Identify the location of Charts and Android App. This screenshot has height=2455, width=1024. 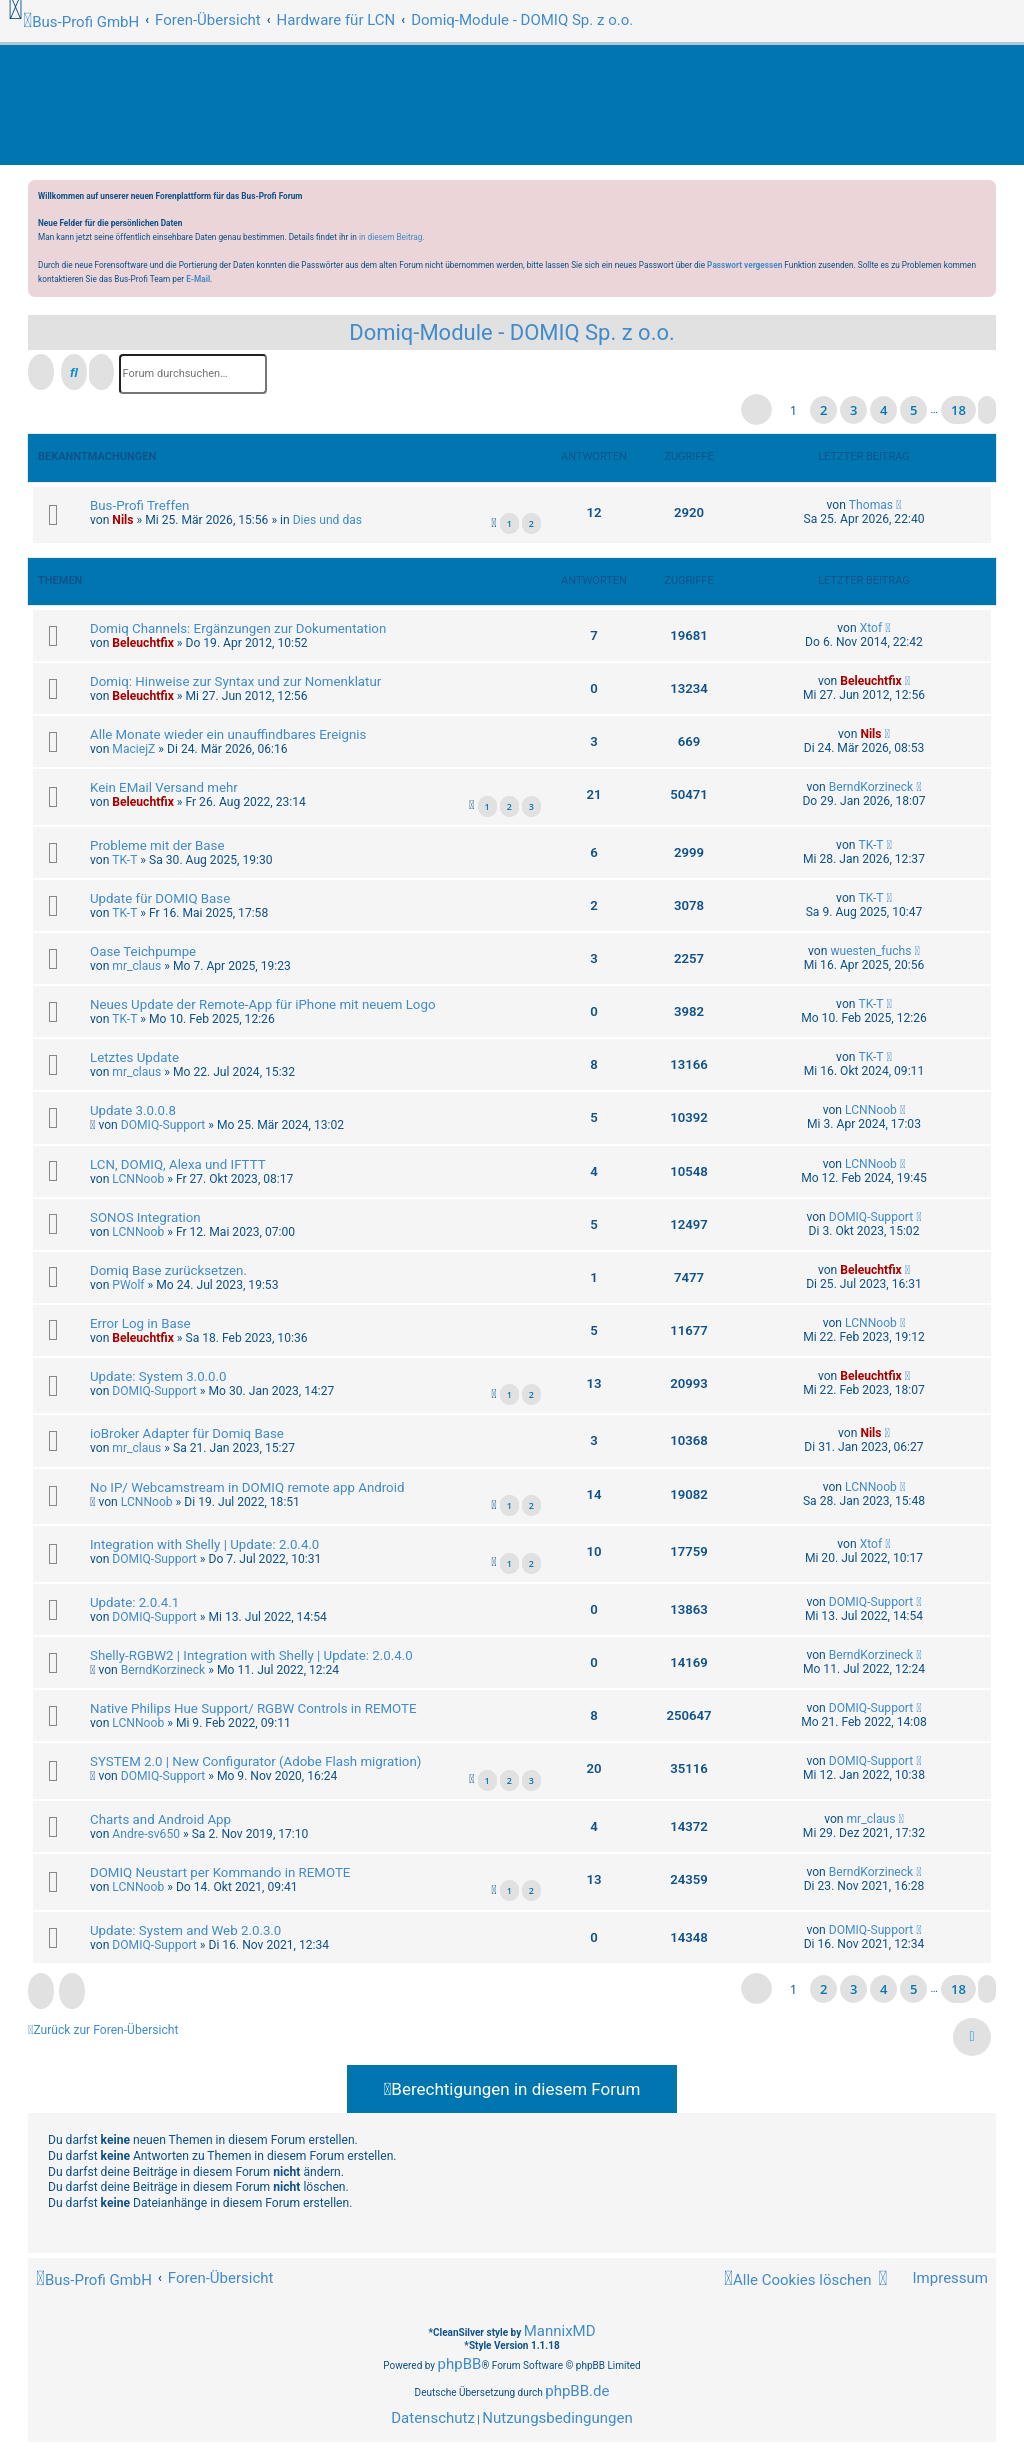
(160, 1819).